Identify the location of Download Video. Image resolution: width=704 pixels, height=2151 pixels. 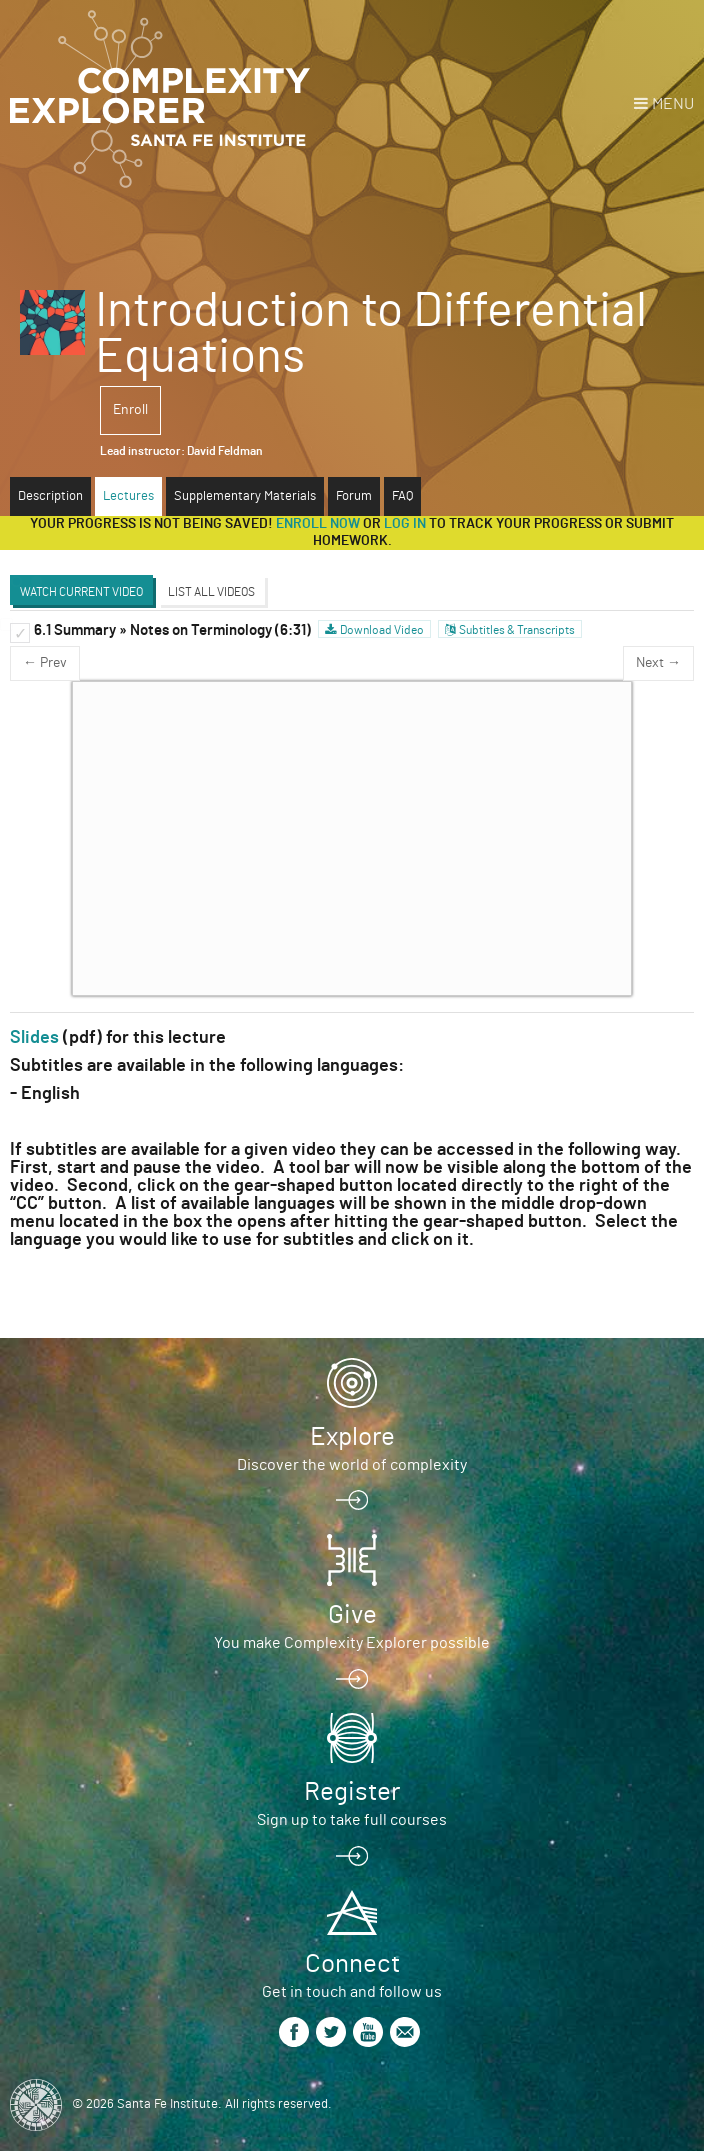
(382, 630).